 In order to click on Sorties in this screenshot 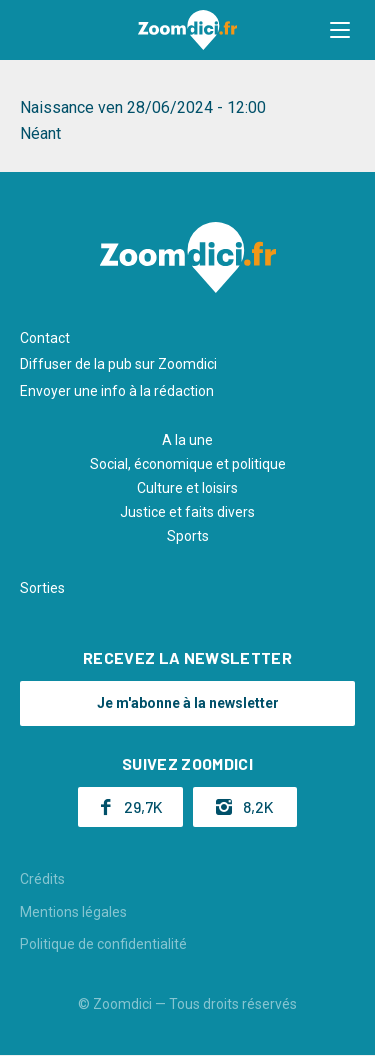, I will do `click(42, 588)`.